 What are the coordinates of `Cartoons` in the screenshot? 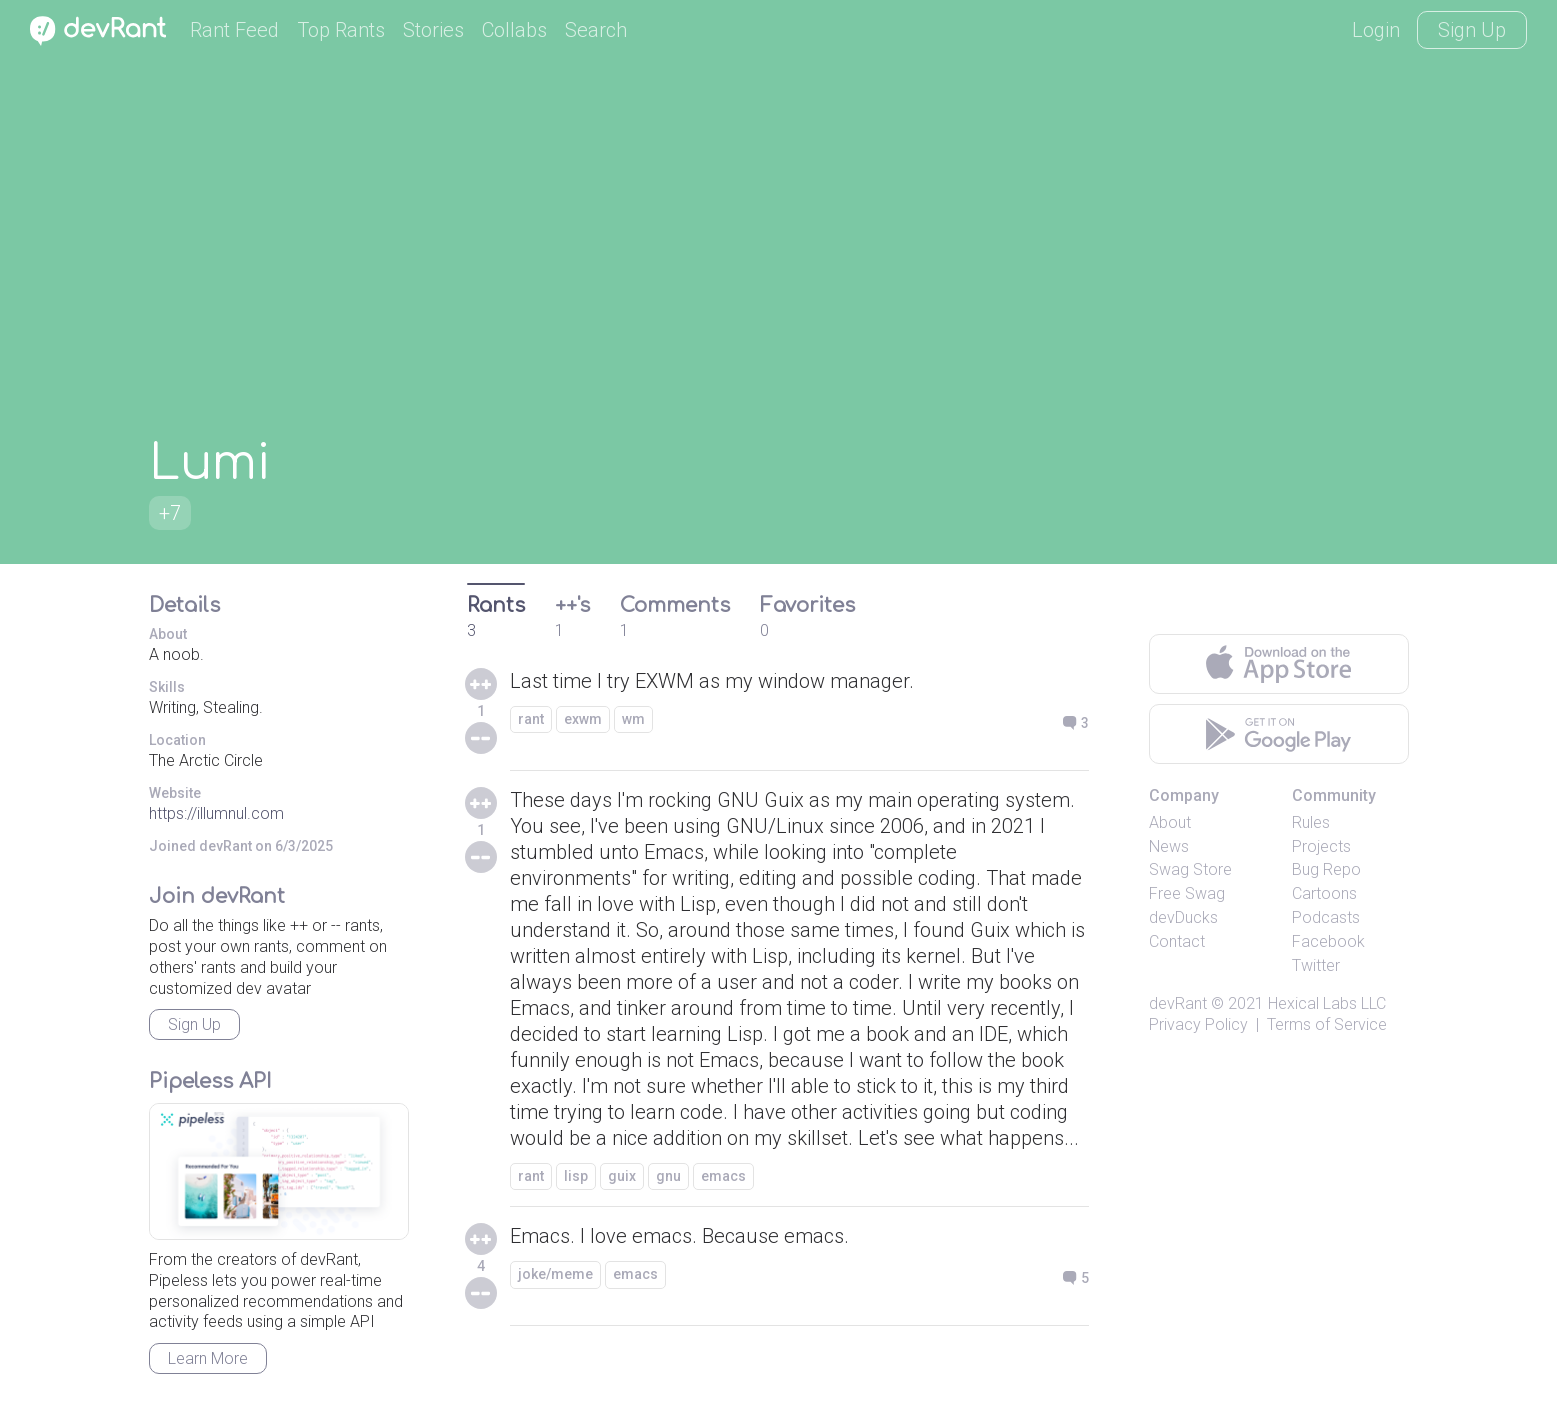 It's located at (1324, 893).